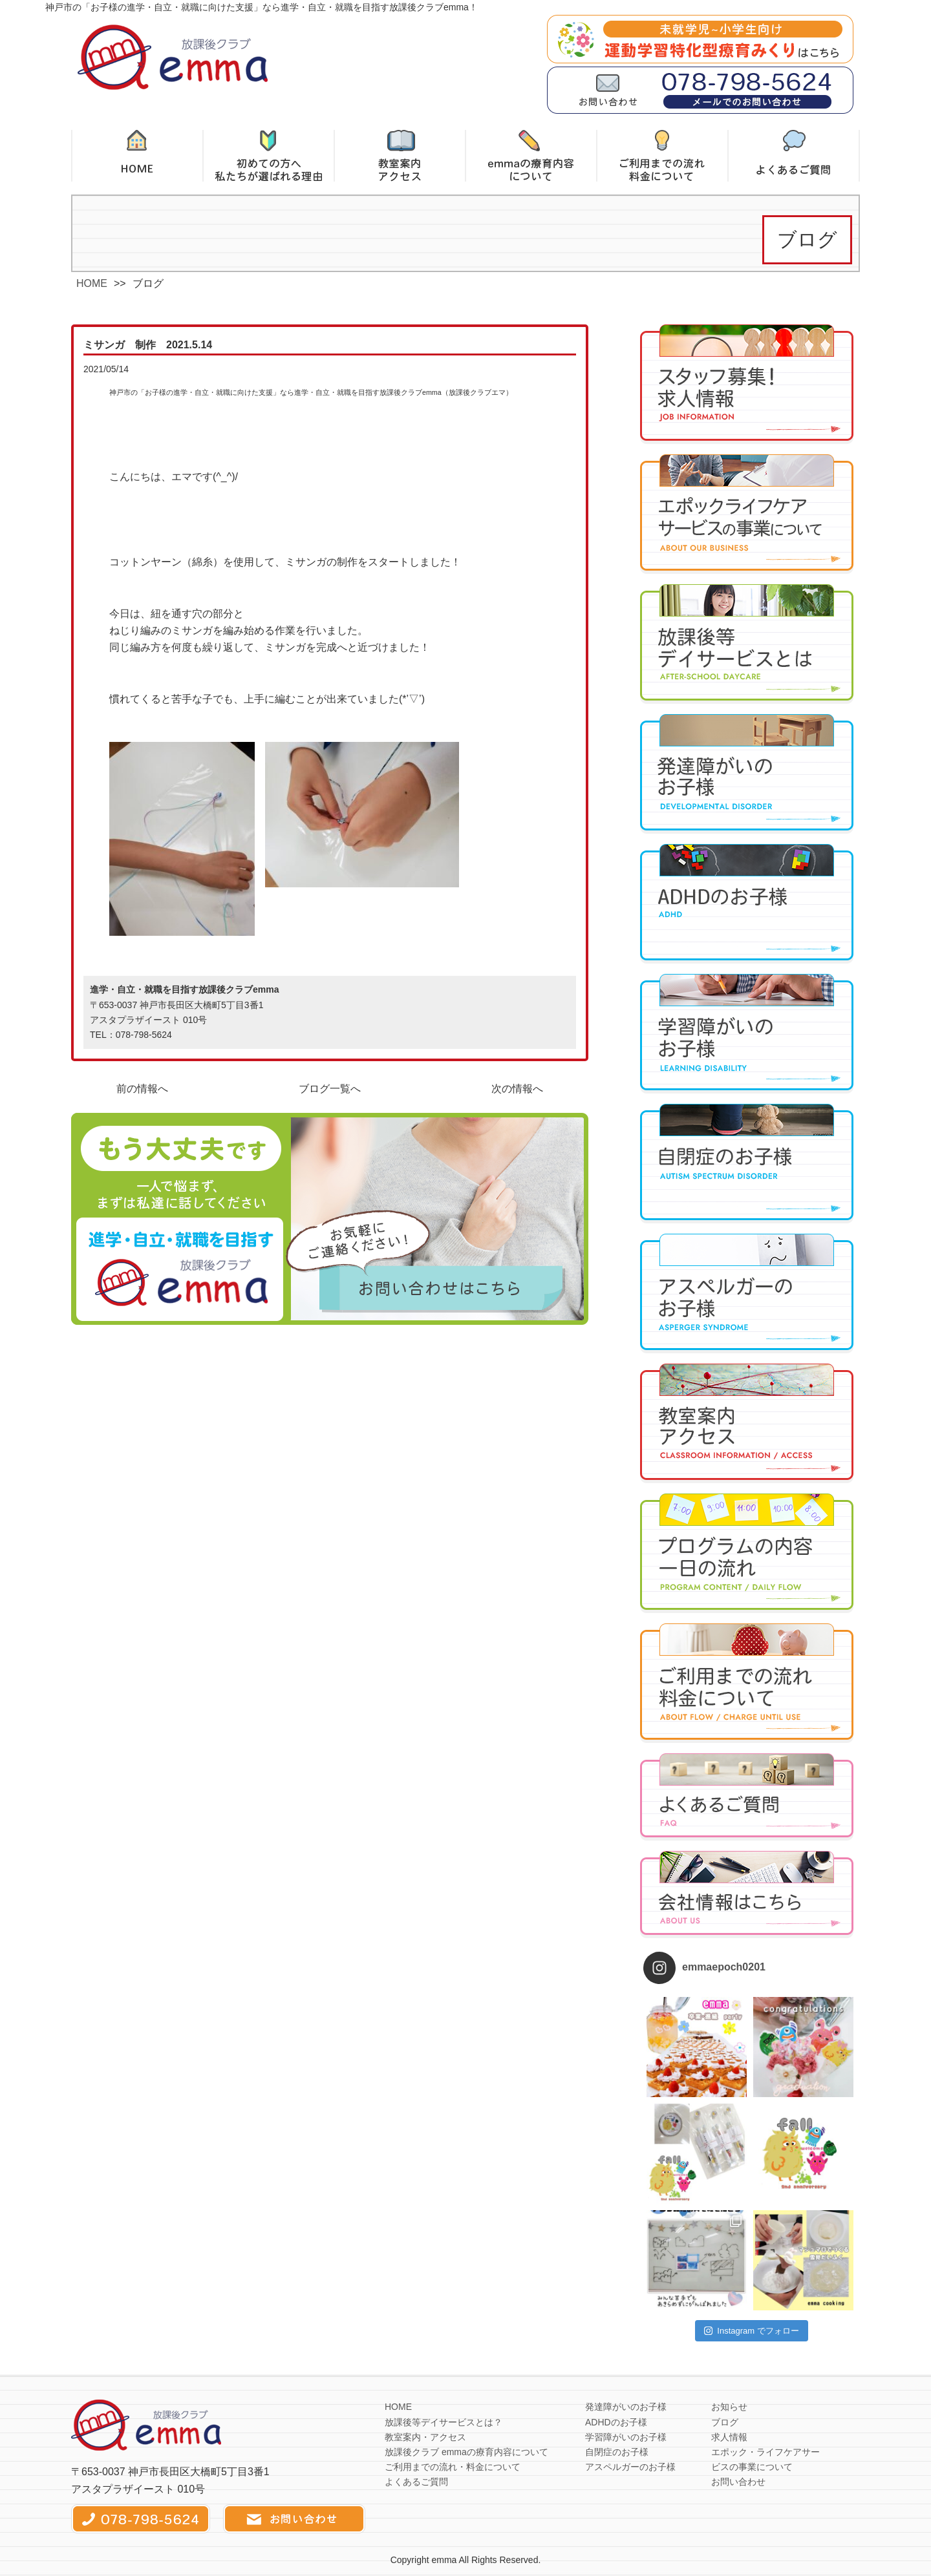 This screenshot has width=931, height=2576. What do you see at coordinates (142, 1088) in the screenshot?
I see `前の情報へ` at bounding box center [142, 1088].